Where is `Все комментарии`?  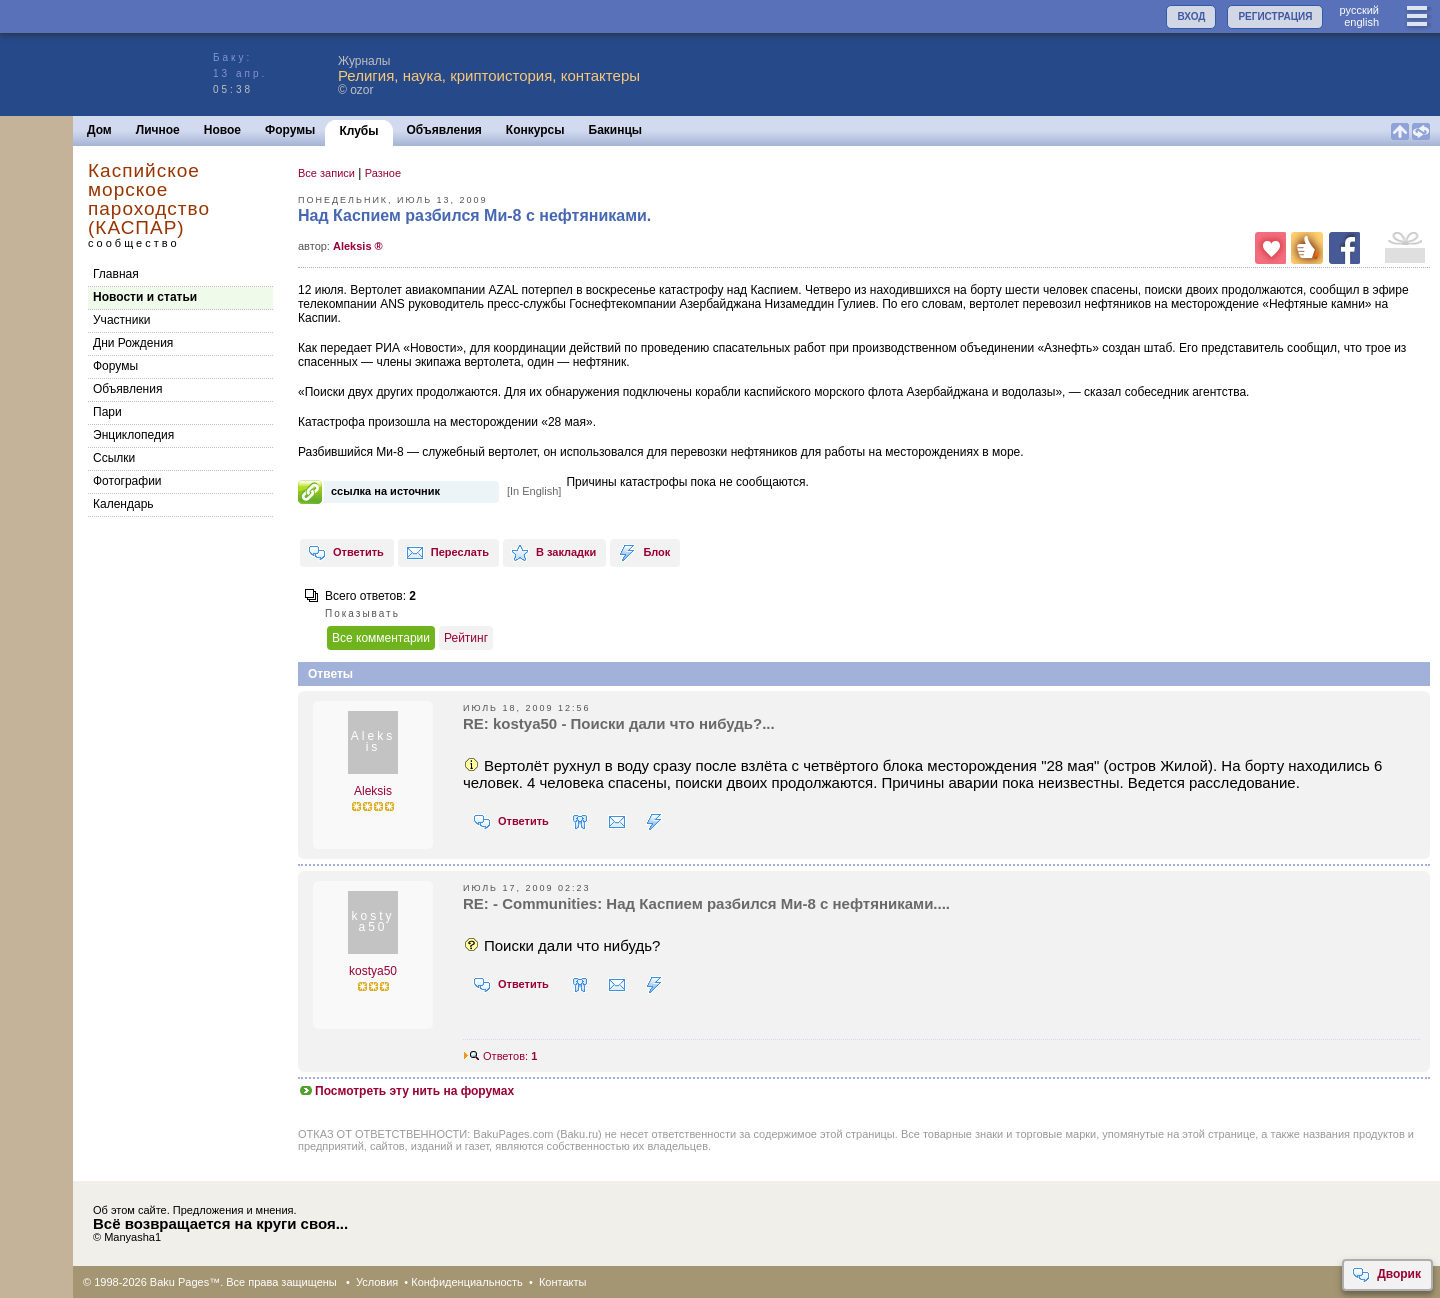
Все комментарии is located at coordinates (381, 638).